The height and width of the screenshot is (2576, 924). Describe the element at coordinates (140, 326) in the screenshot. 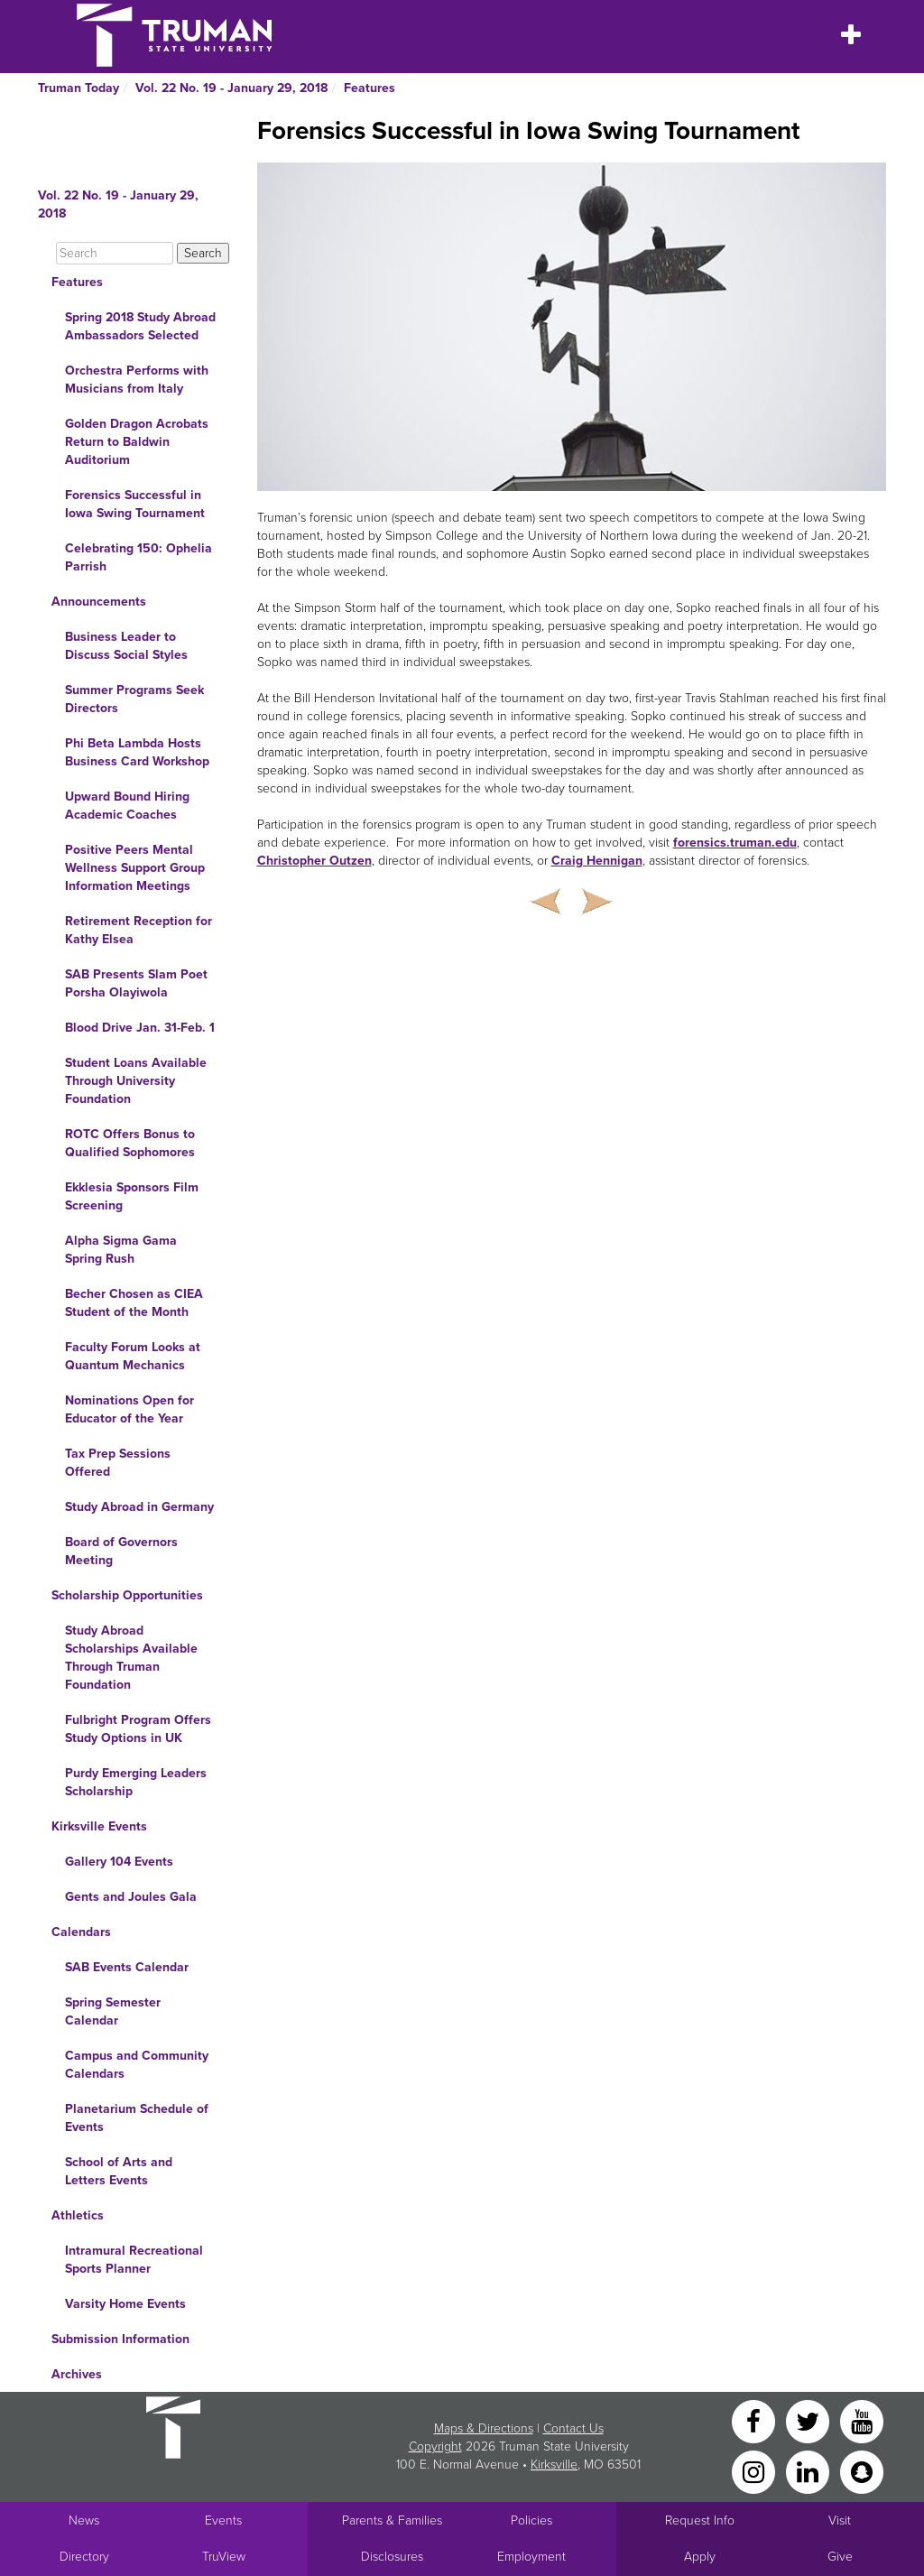

I see `Spring 2018 Study Abroad Ambassadors Selected` at that location.